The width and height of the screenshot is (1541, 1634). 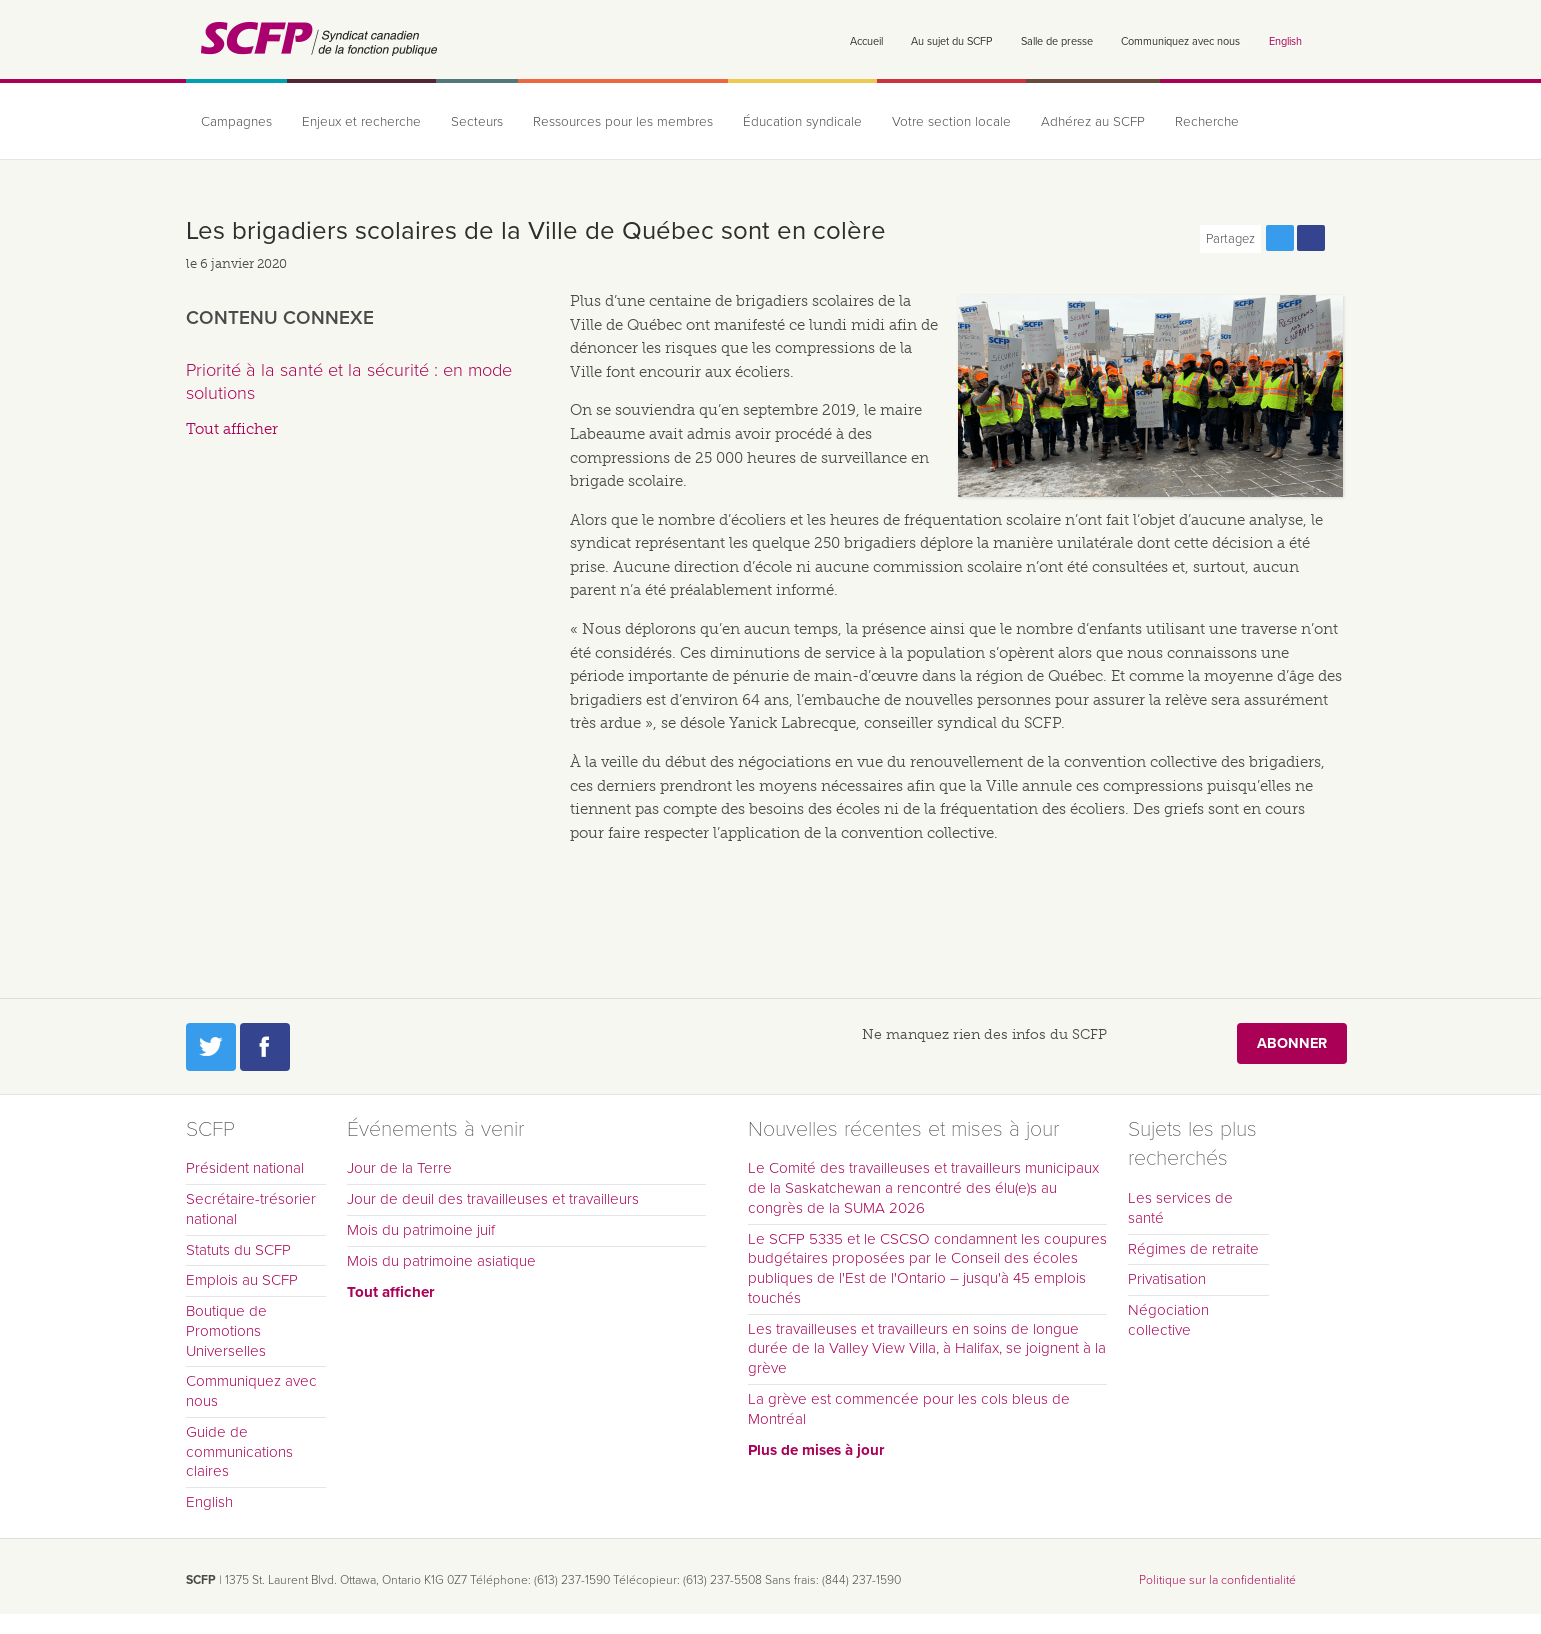 I want to click on Statuts du SCFP, so click(x=238, y=1250).